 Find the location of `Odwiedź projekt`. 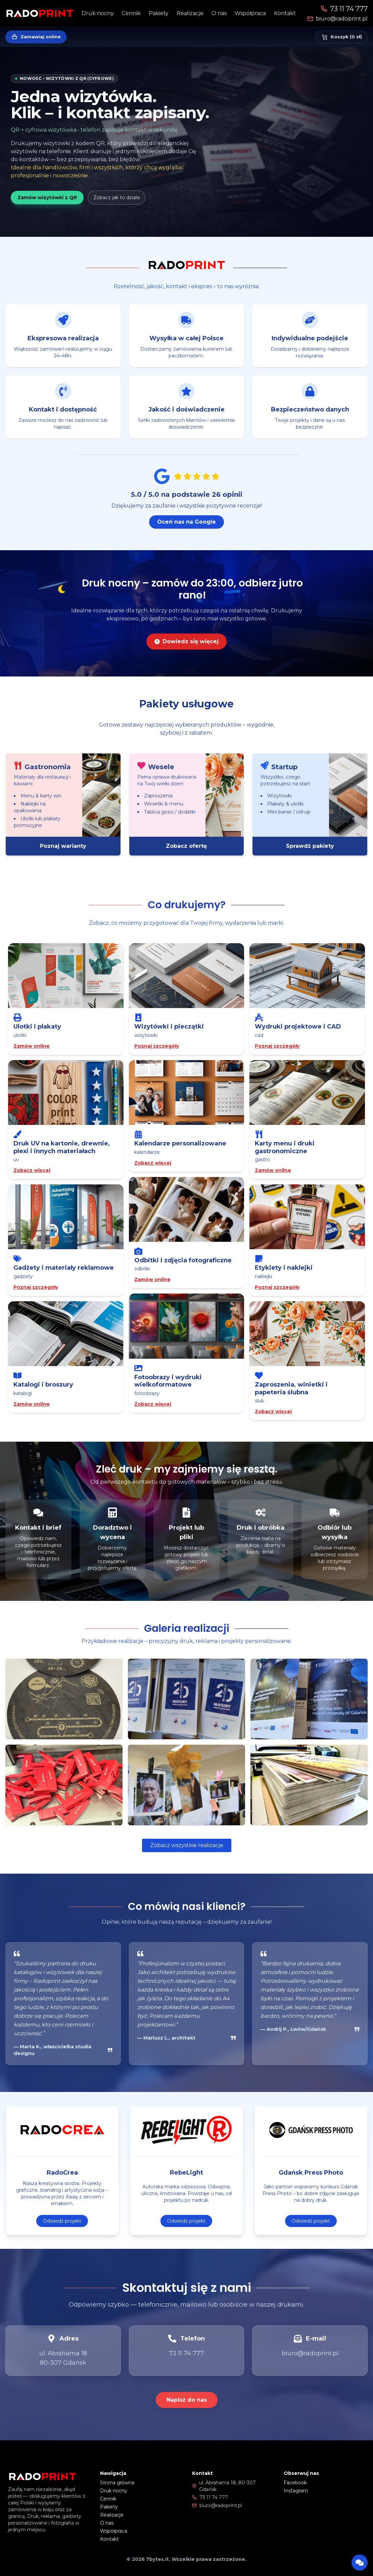

Odwiedź projekt is located at coordinates (62, 2232).